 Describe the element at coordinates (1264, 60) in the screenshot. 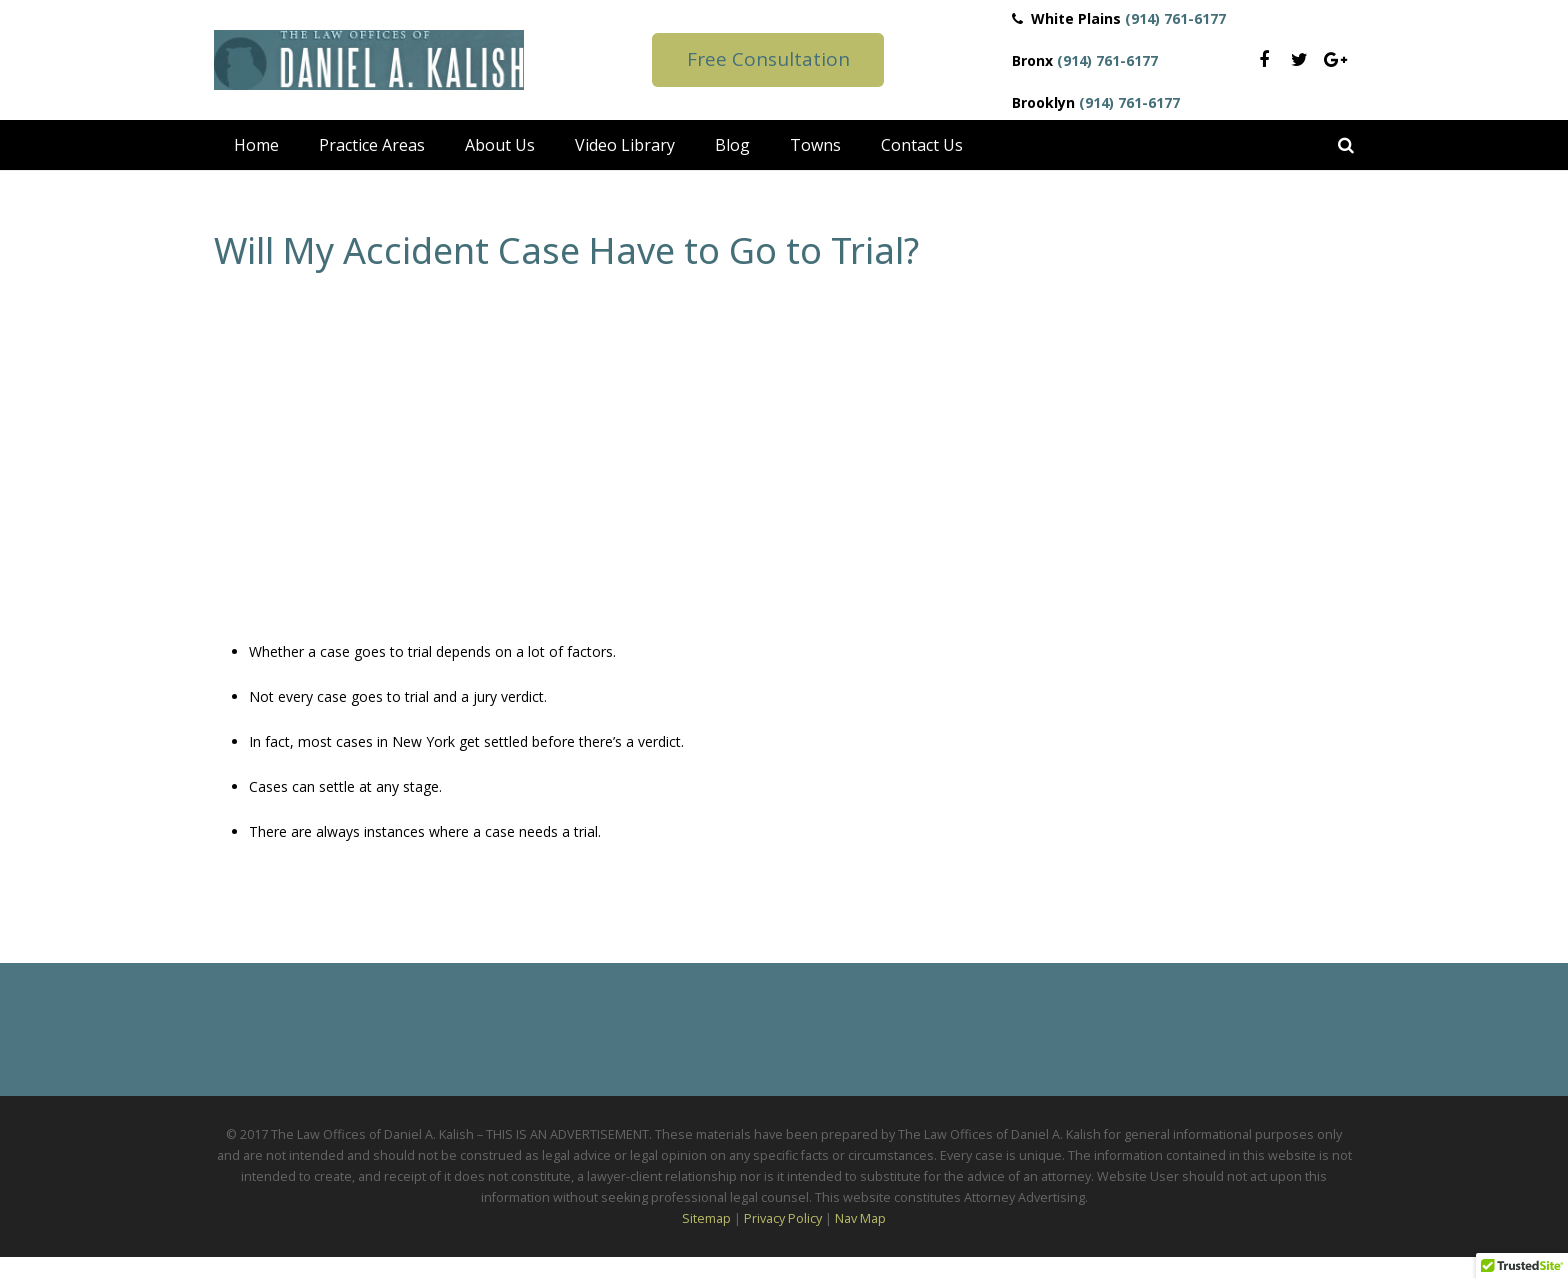

I see `[Facebook]` at that location.